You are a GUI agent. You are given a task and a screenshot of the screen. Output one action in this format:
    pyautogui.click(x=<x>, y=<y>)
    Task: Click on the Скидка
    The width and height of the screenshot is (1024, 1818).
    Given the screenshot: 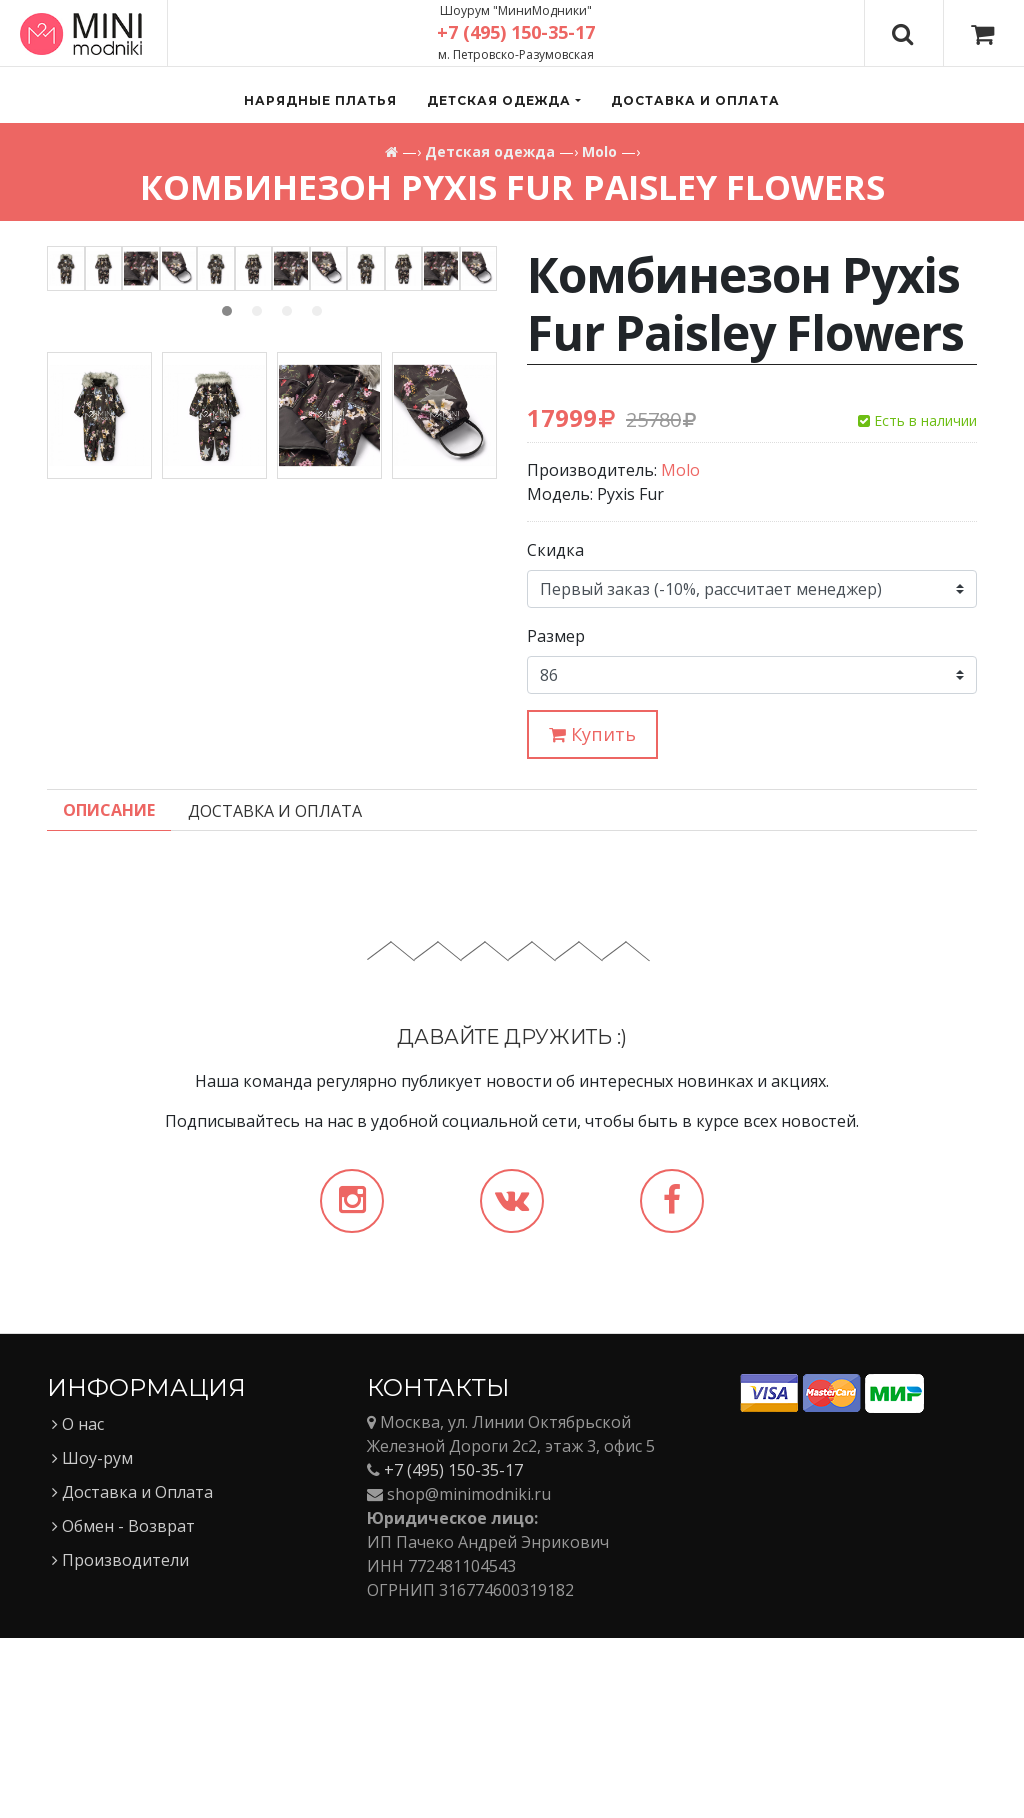 What is the action you would take?
    pyautogui.click(x=555, y=550)
    